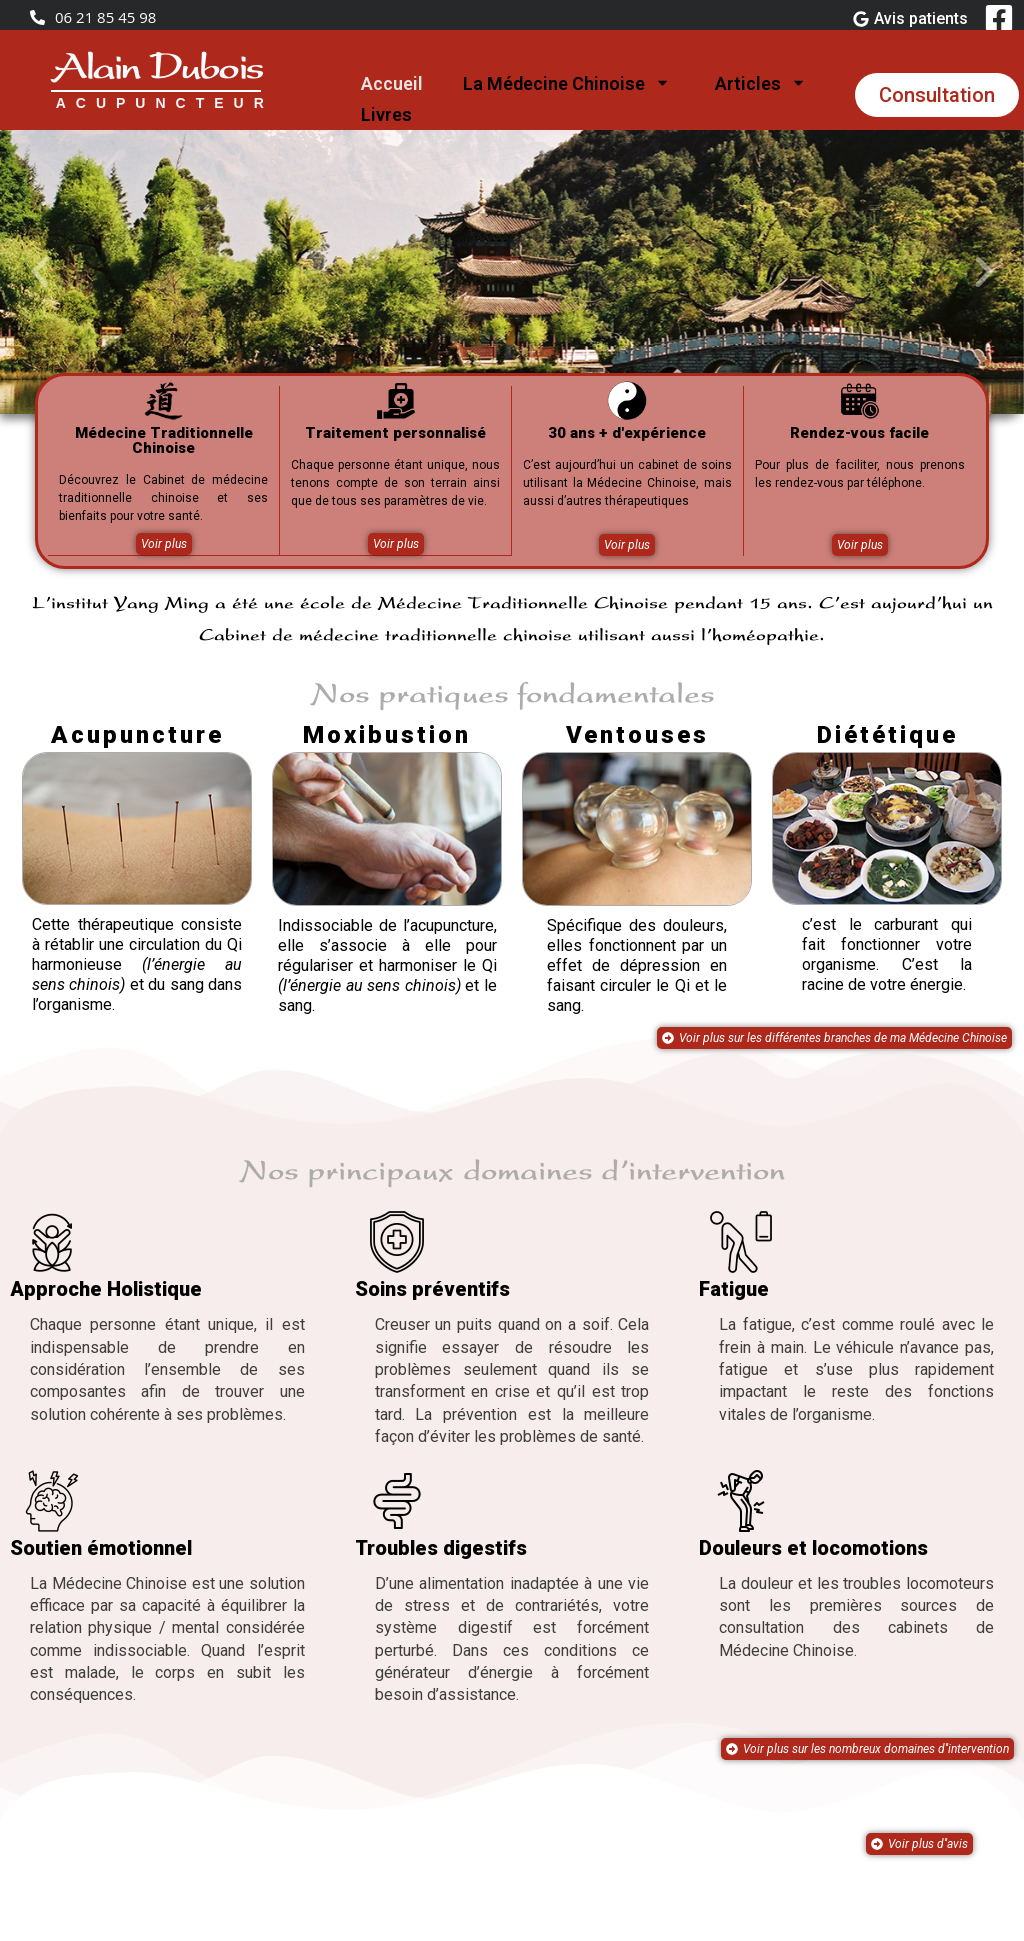  I want to click on Articles, so click(763, 84).